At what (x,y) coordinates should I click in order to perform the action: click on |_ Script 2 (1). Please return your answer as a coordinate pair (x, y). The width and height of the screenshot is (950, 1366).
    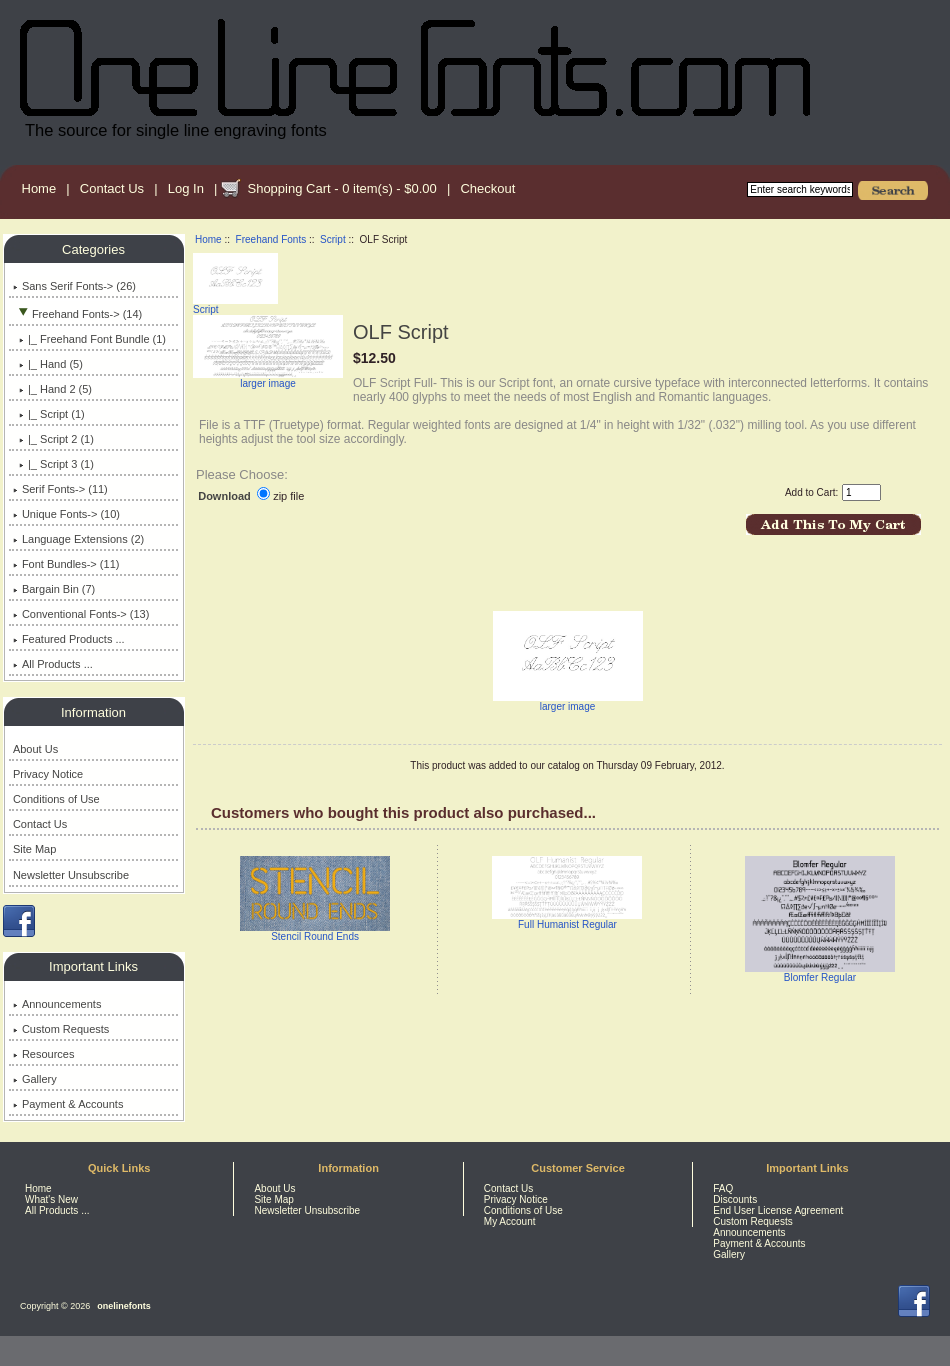
    Looking at the image, I should click on (53, 439).